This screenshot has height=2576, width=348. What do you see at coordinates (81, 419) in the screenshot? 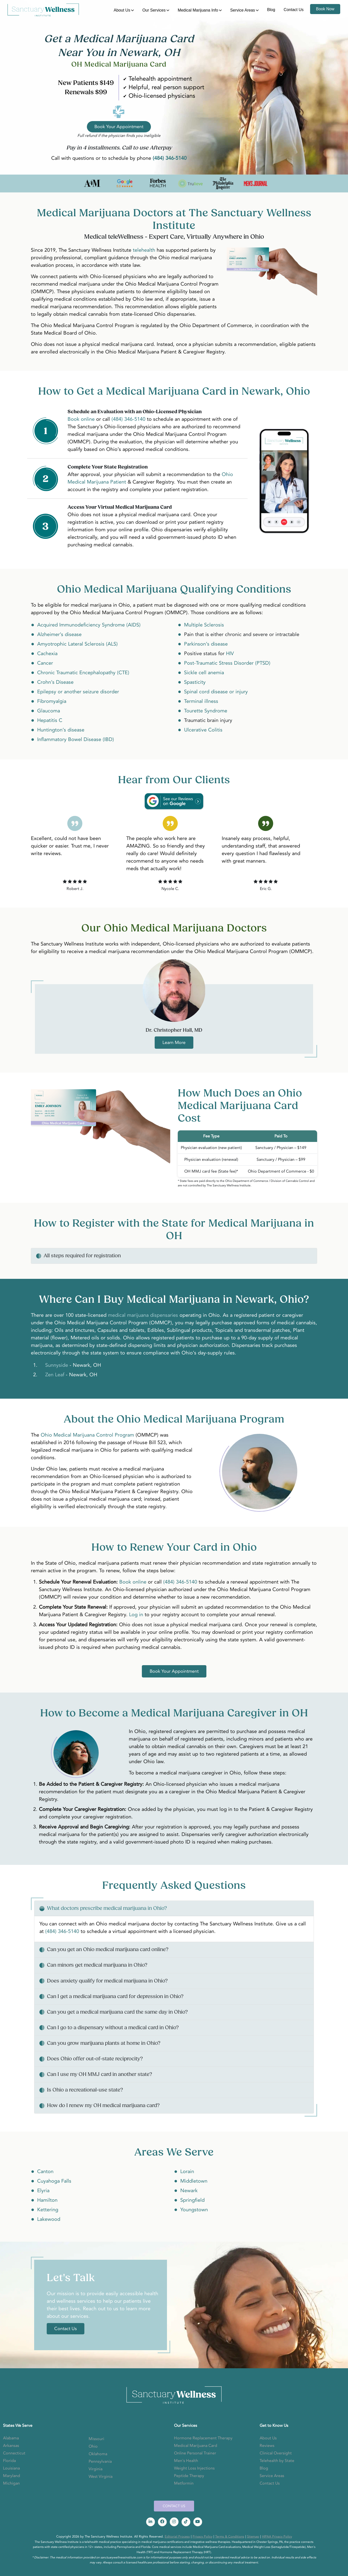
I see `Book online` at bounding box center [81, 419].